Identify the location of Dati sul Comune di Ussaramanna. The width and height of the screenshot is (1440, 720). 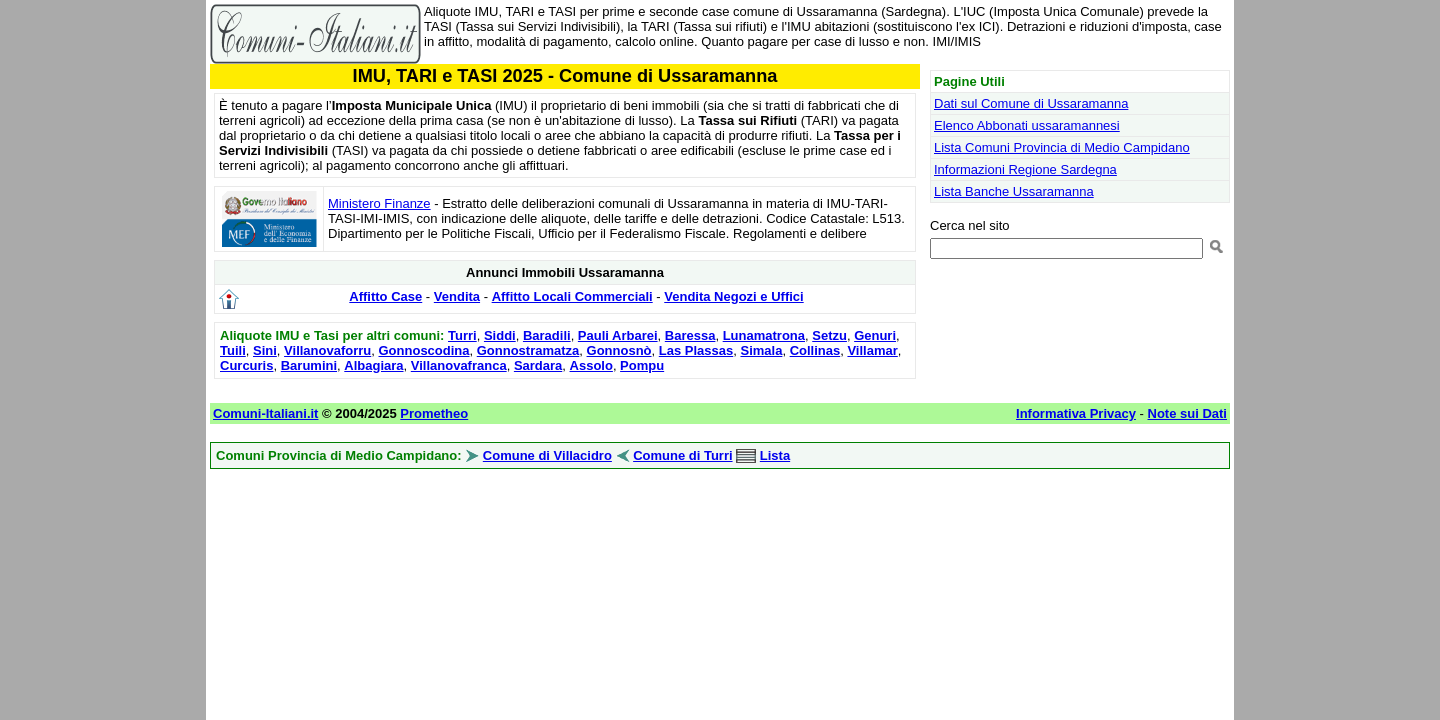
(1031, 103).